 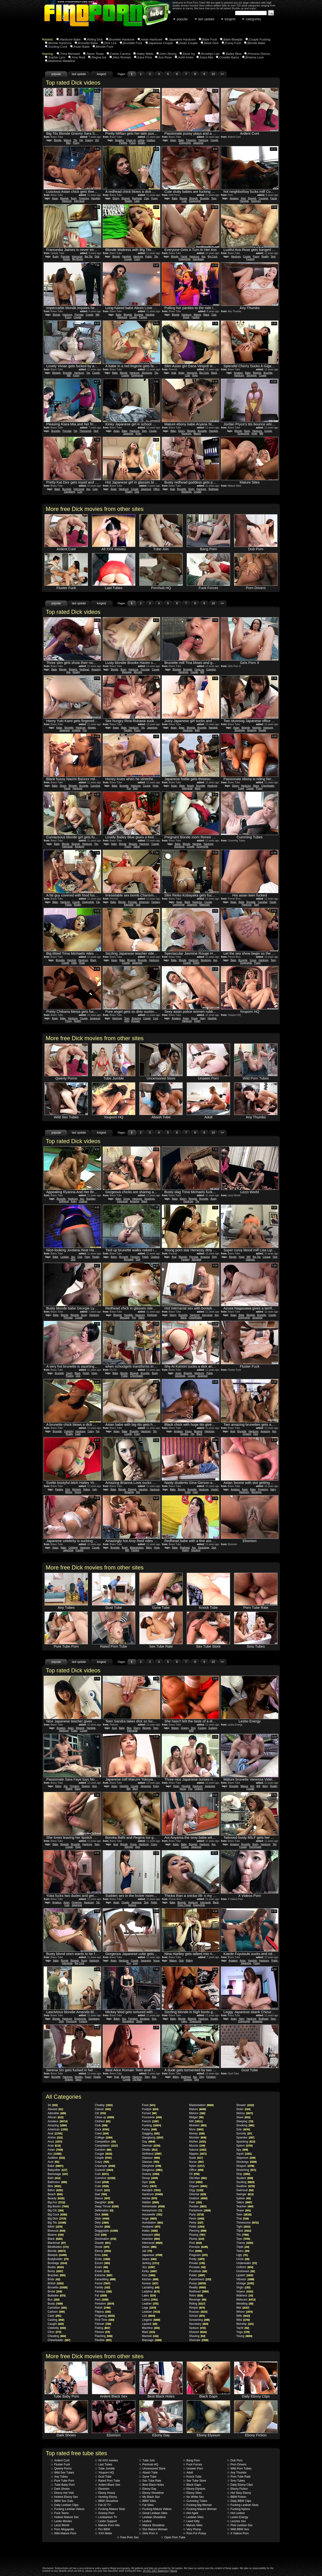 What do you see at coordinates (173, 140) in the screenshot?
I see `Asian` at bounding box center [173, 140].